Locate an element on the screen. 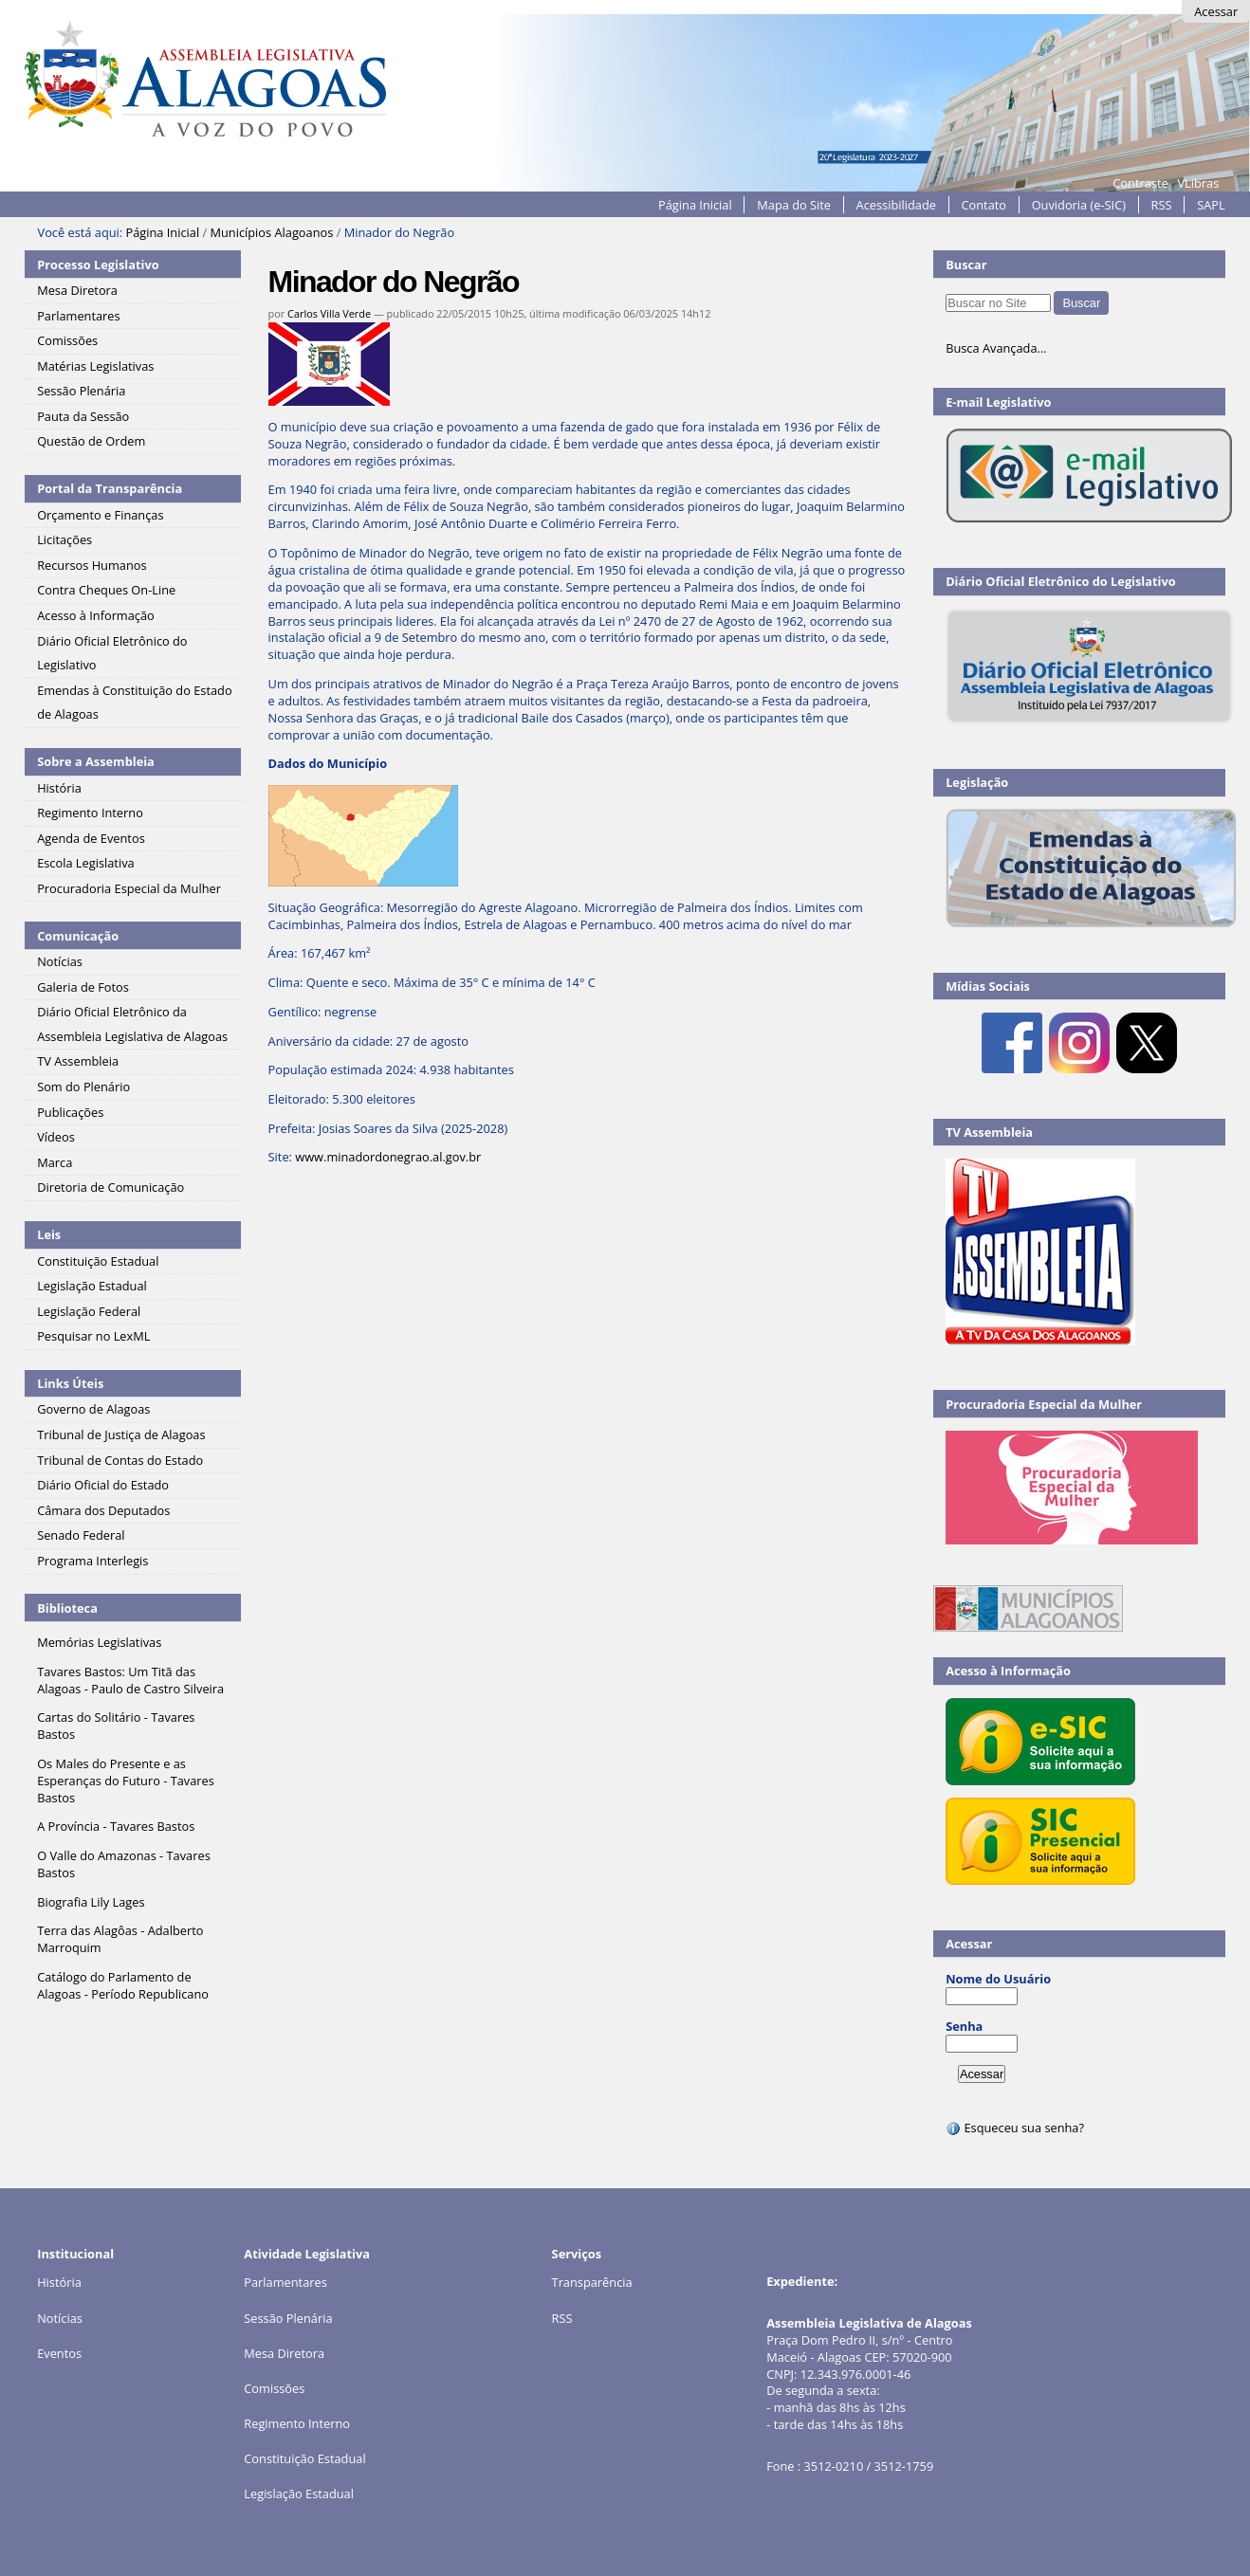 This screenshot has height=2576, width=1250. Processo Legislativo is located at coordinates (97, 264).